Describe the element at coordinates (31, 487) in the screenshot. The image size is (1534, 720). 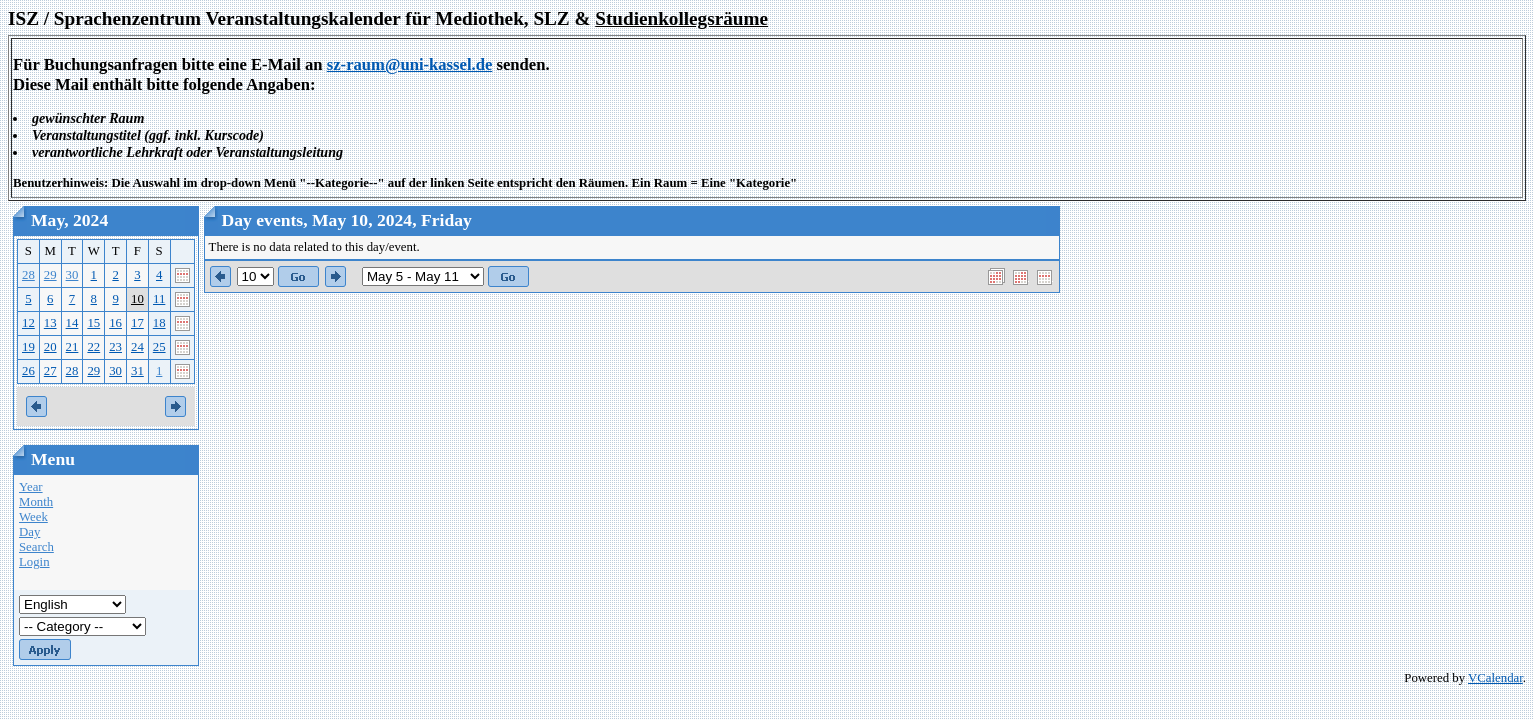
I see `Year` at that location.